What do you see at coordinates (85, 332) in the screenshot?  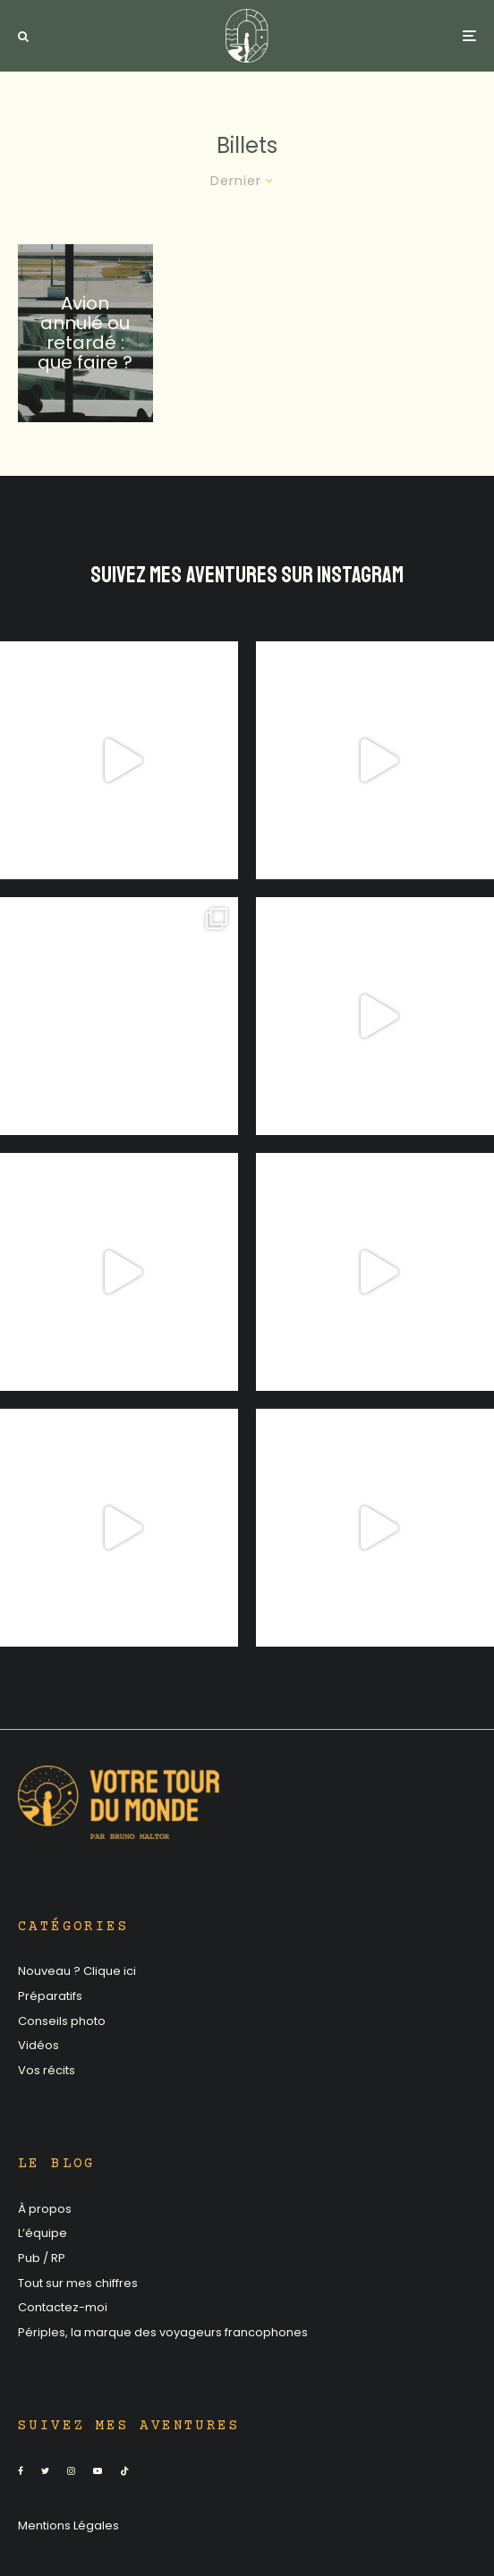 I see `Avion annulé ou retardé : que faire ?` at bounding box center [85, 332].